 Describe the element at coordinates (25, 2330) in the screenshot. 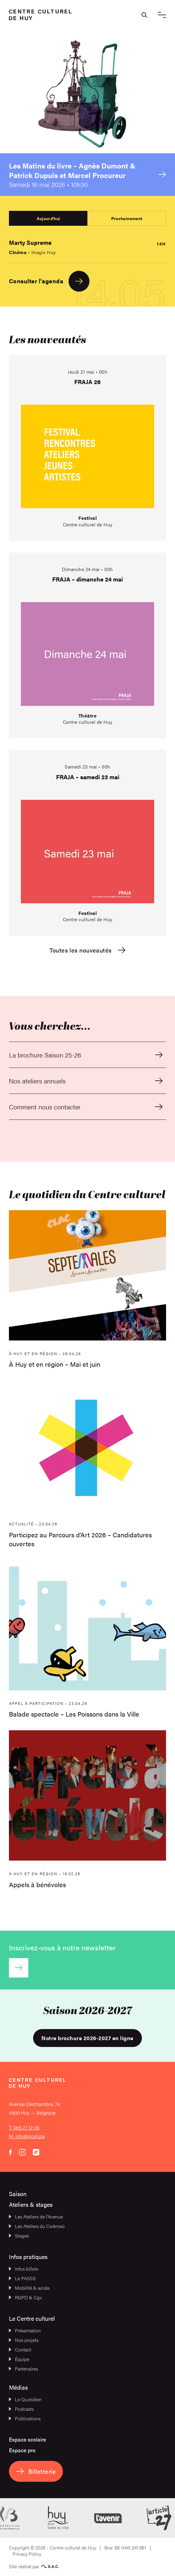

I see `Présentation` at that location.